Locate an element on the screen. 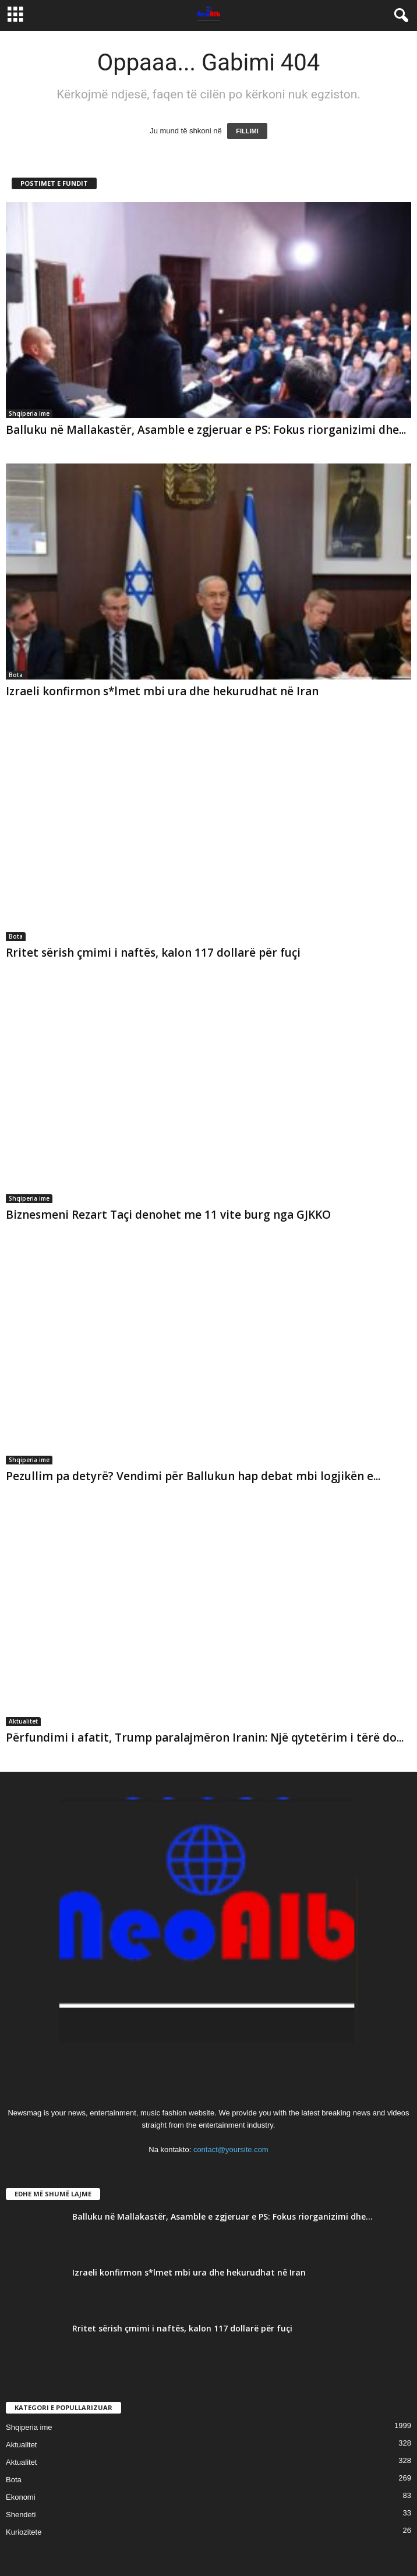  Izraeli konfirmon s*lmet mbi ura dhe hekurudhat në Iran is located at coordinates (162, 691).